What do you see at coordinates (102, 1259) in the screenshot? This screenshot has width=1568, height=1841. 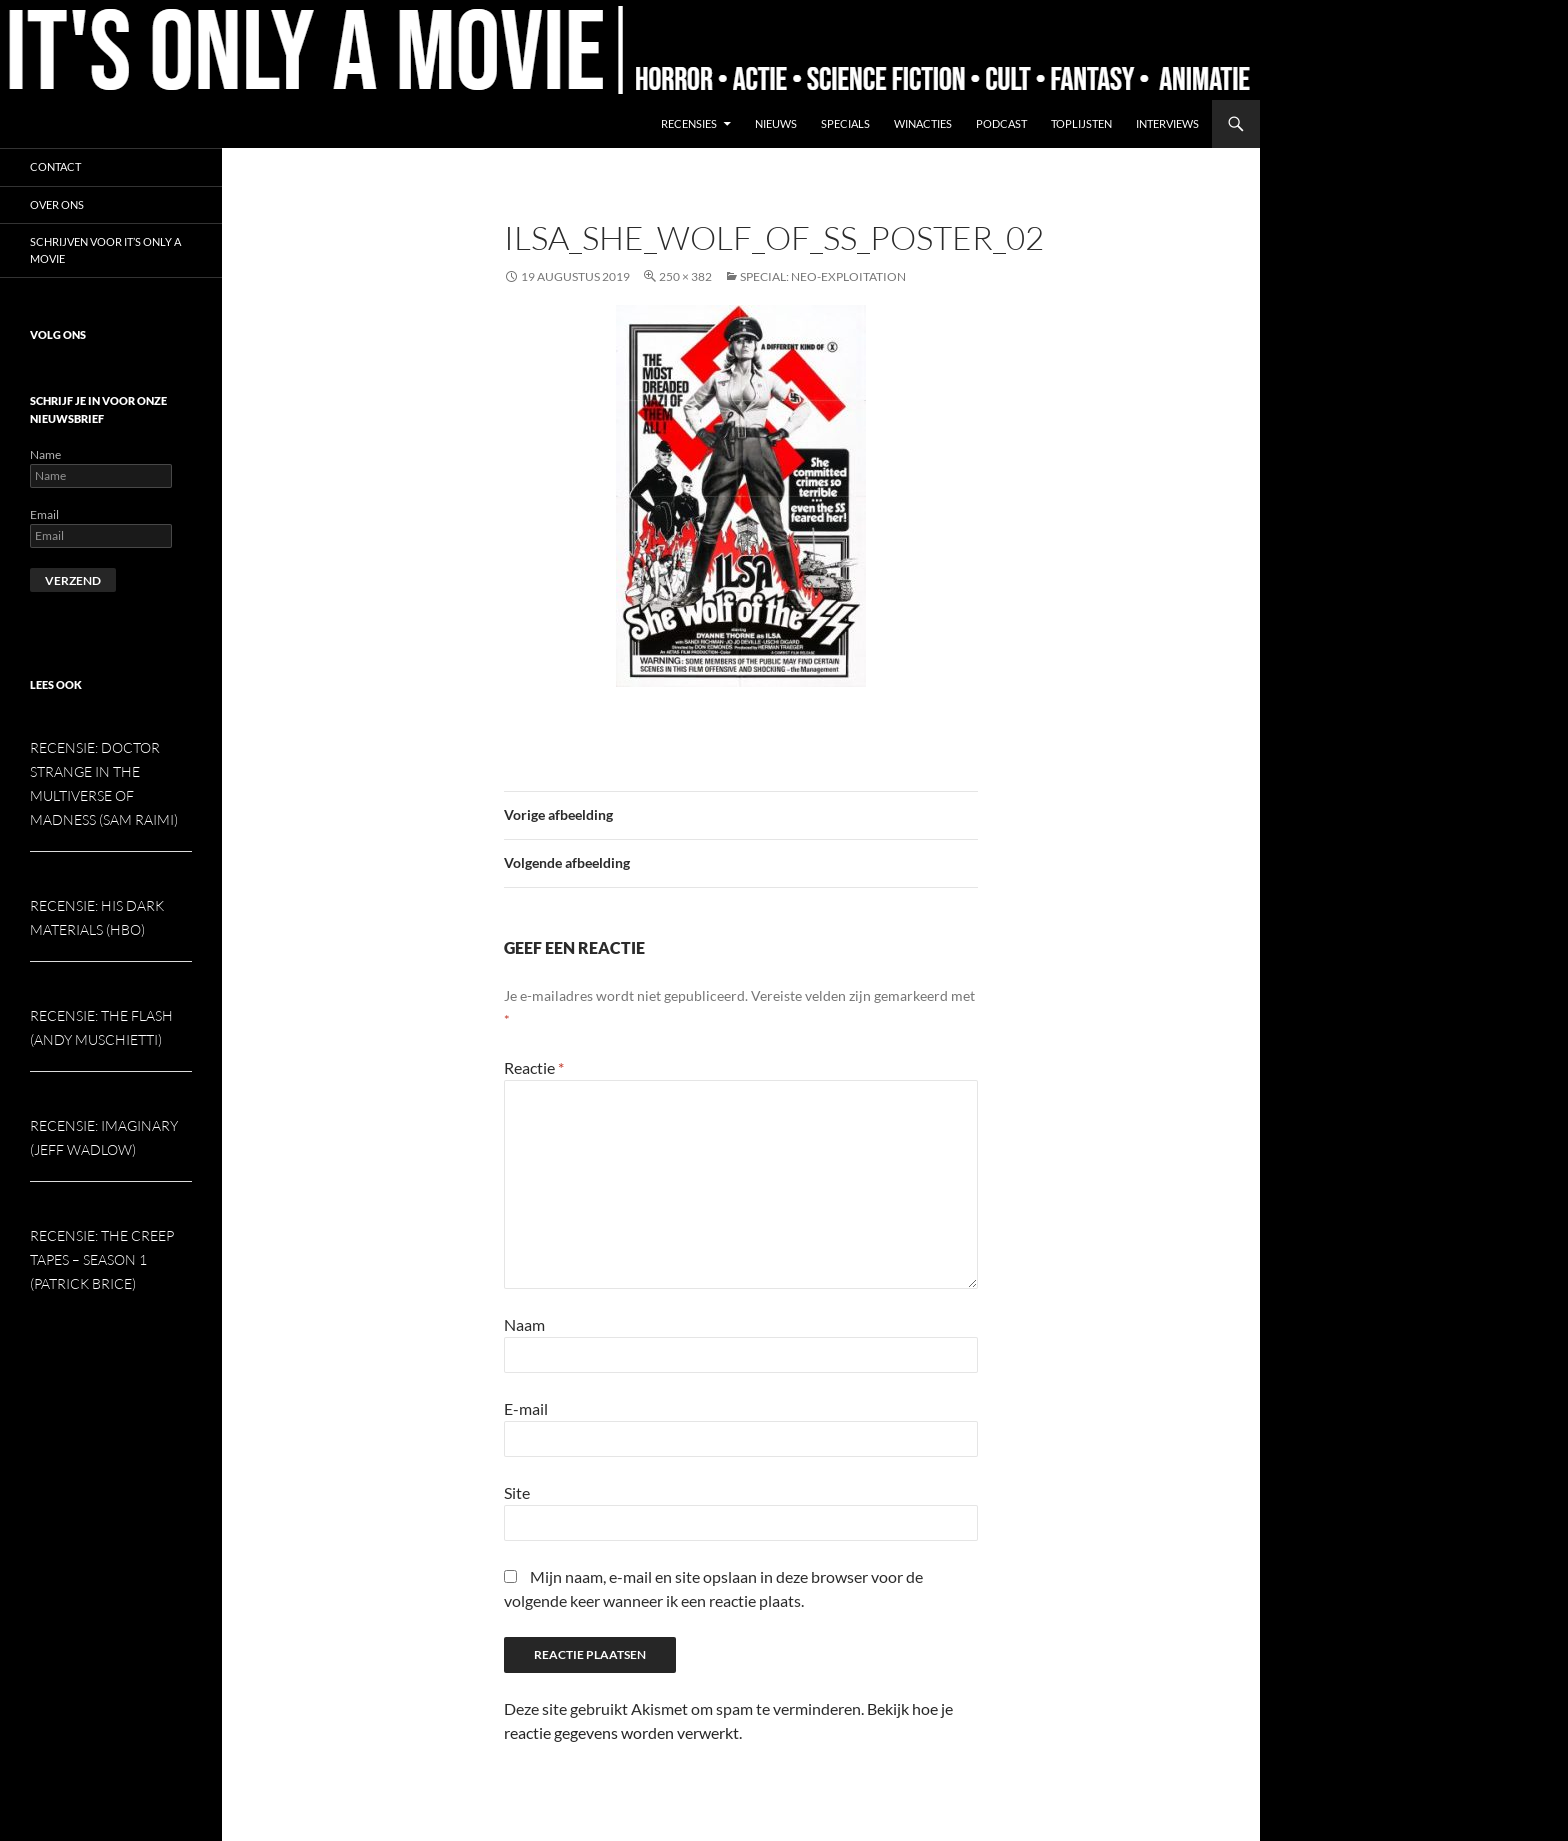 I see `Recensie: The Creep Tapes – Season 1 (Patrick Brice)` at bounding box center [102, 1259].